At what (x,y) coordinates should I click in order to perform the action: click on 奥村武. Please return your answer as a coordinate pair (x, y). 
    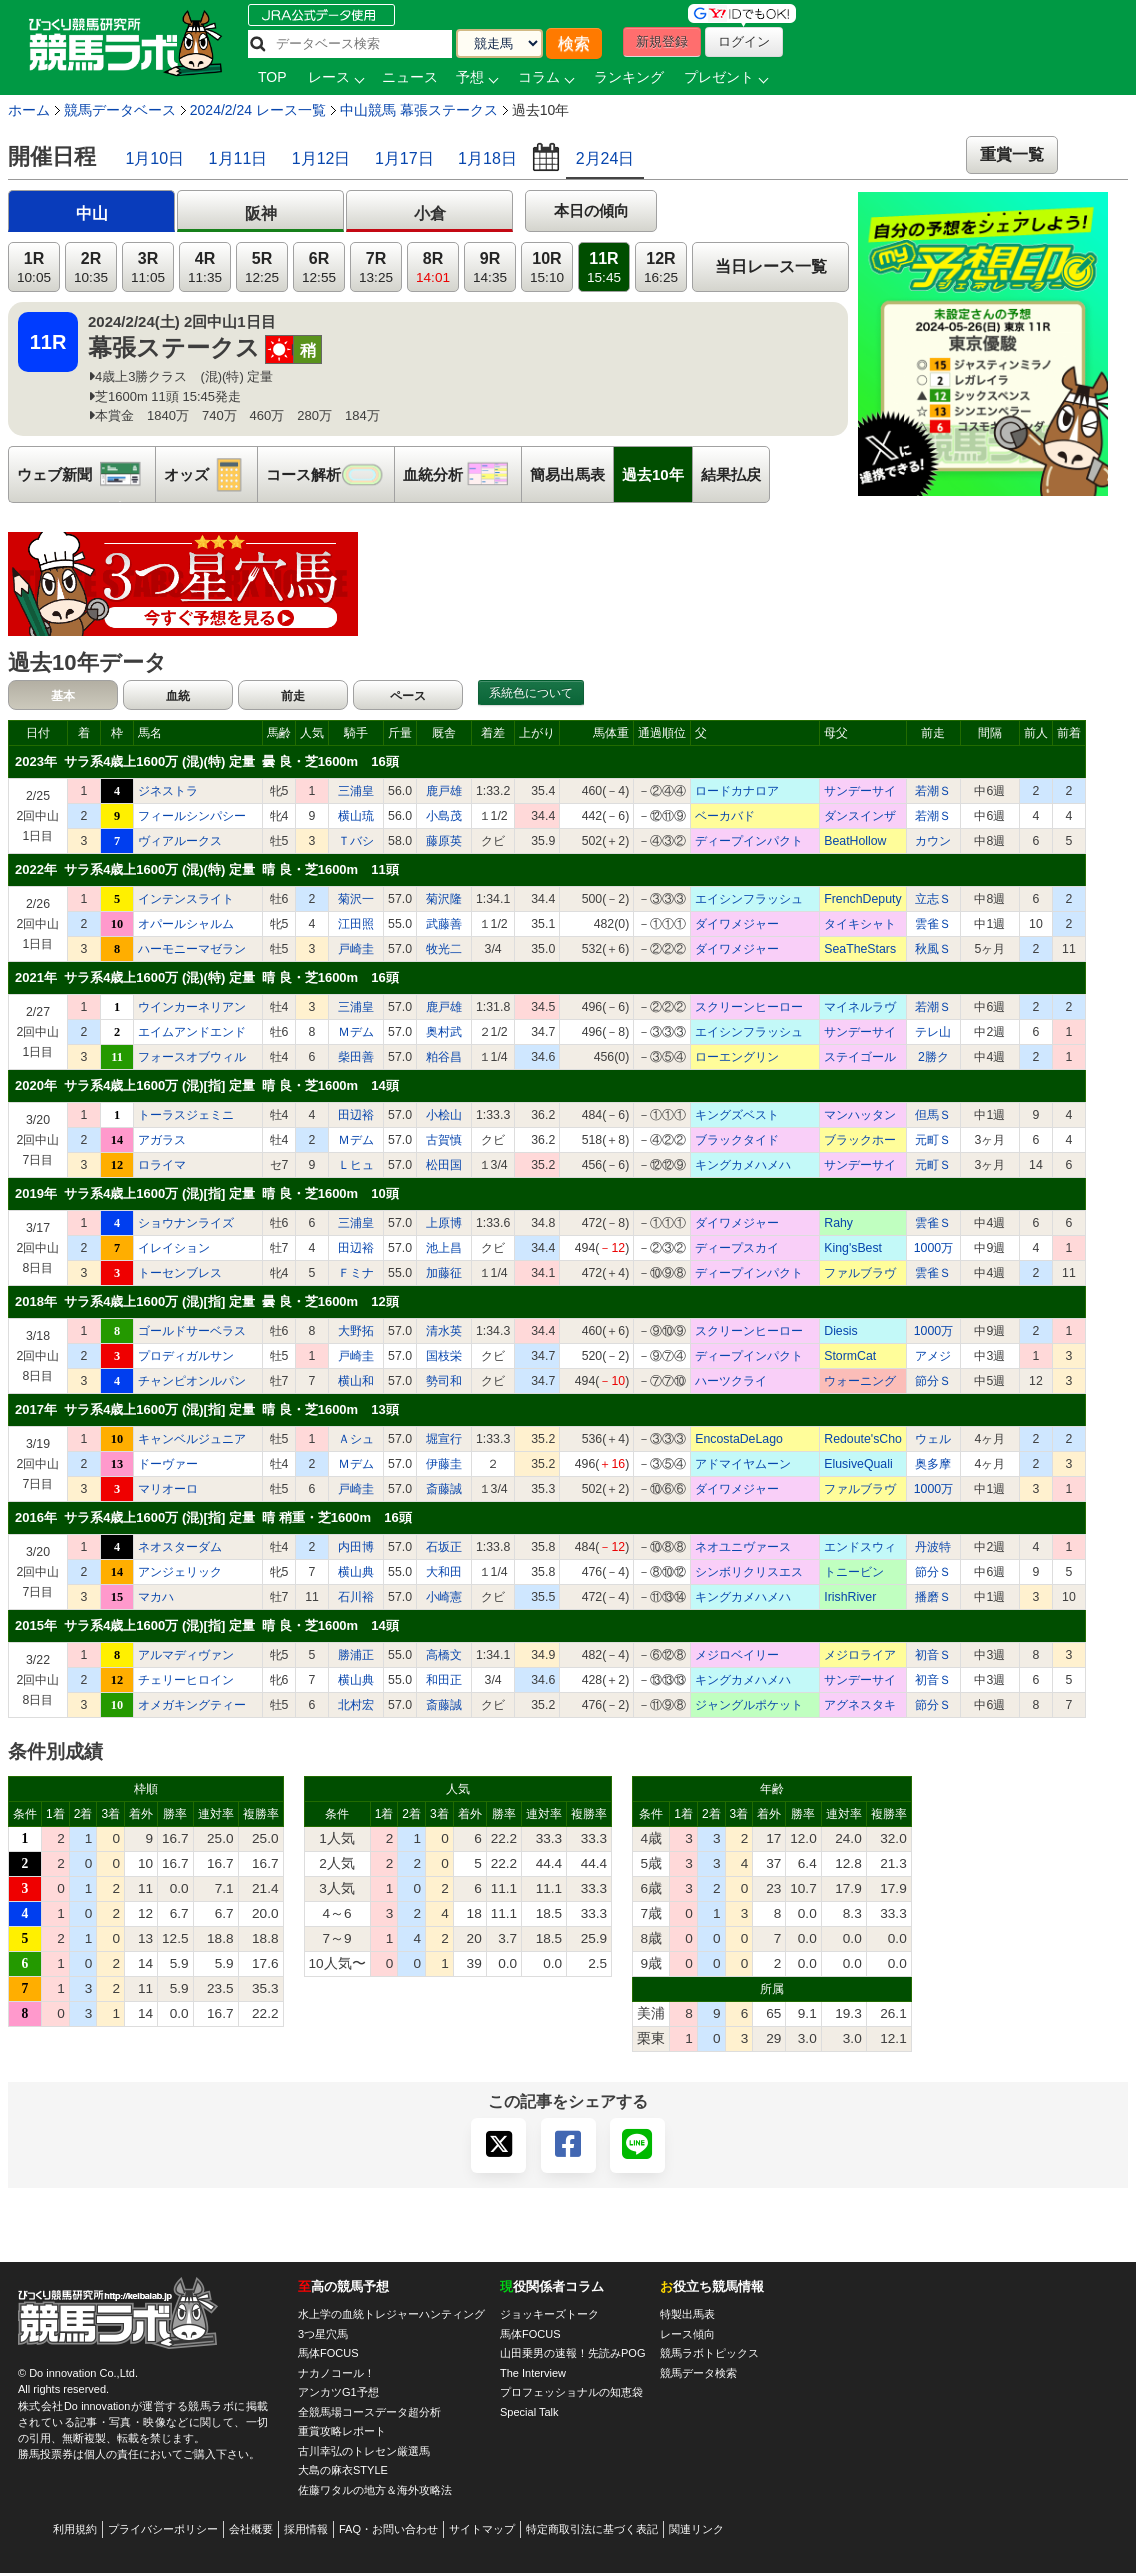
    Looking at the image, I should click on (444, 1032).